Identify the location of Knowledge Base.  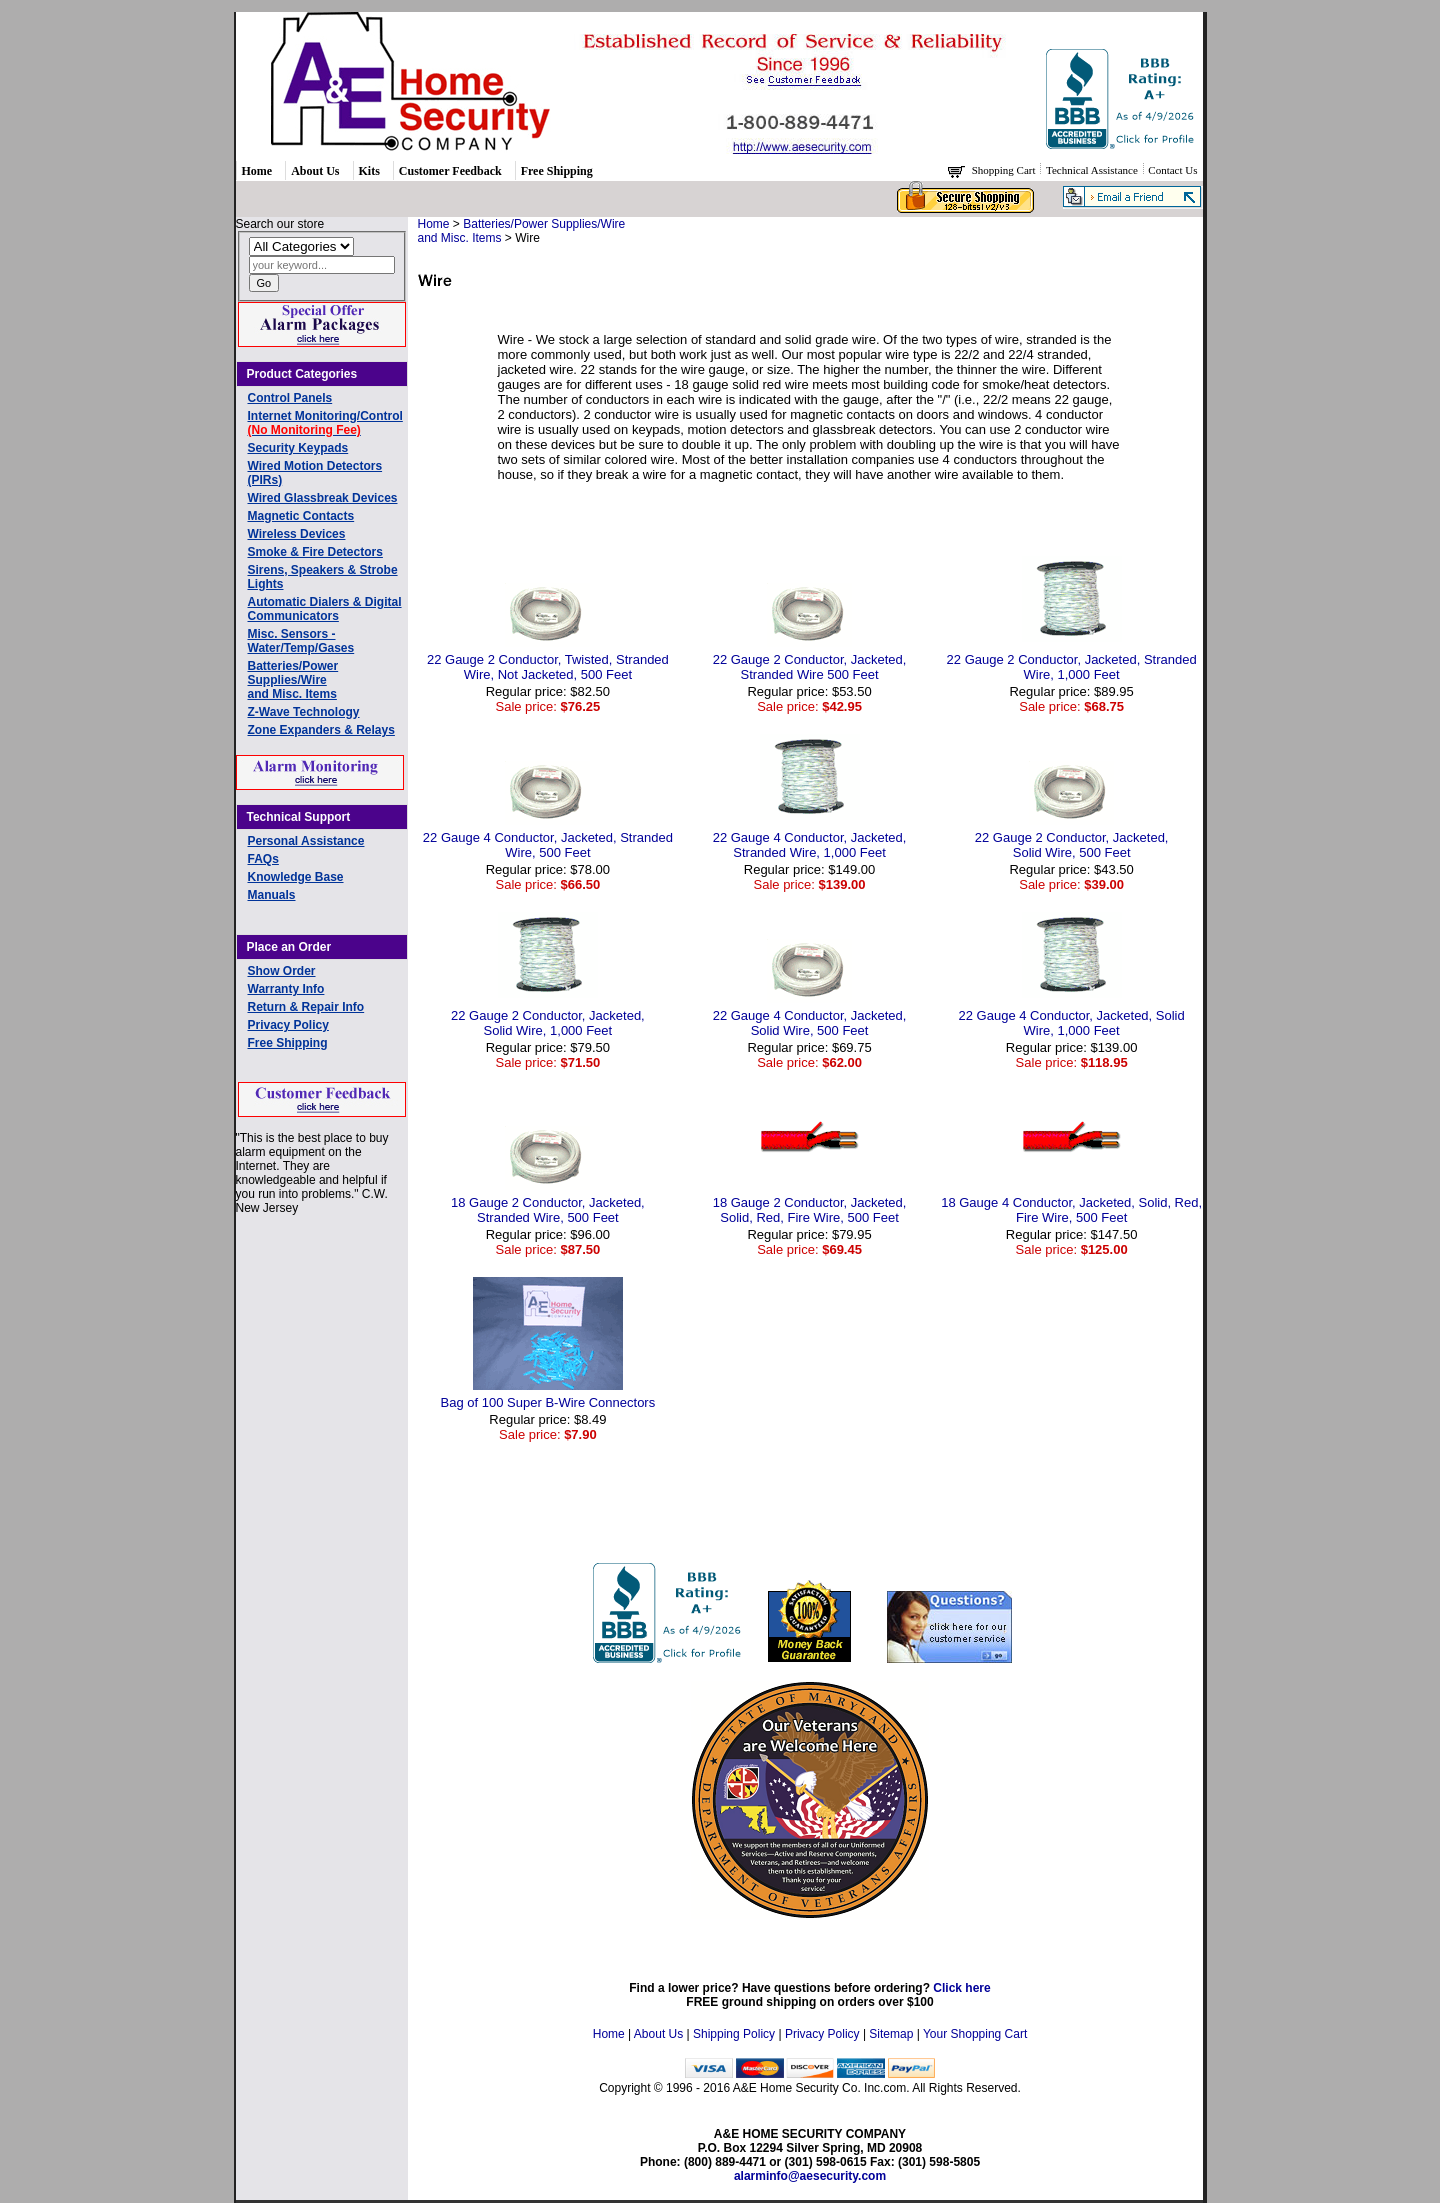
(296, 877).